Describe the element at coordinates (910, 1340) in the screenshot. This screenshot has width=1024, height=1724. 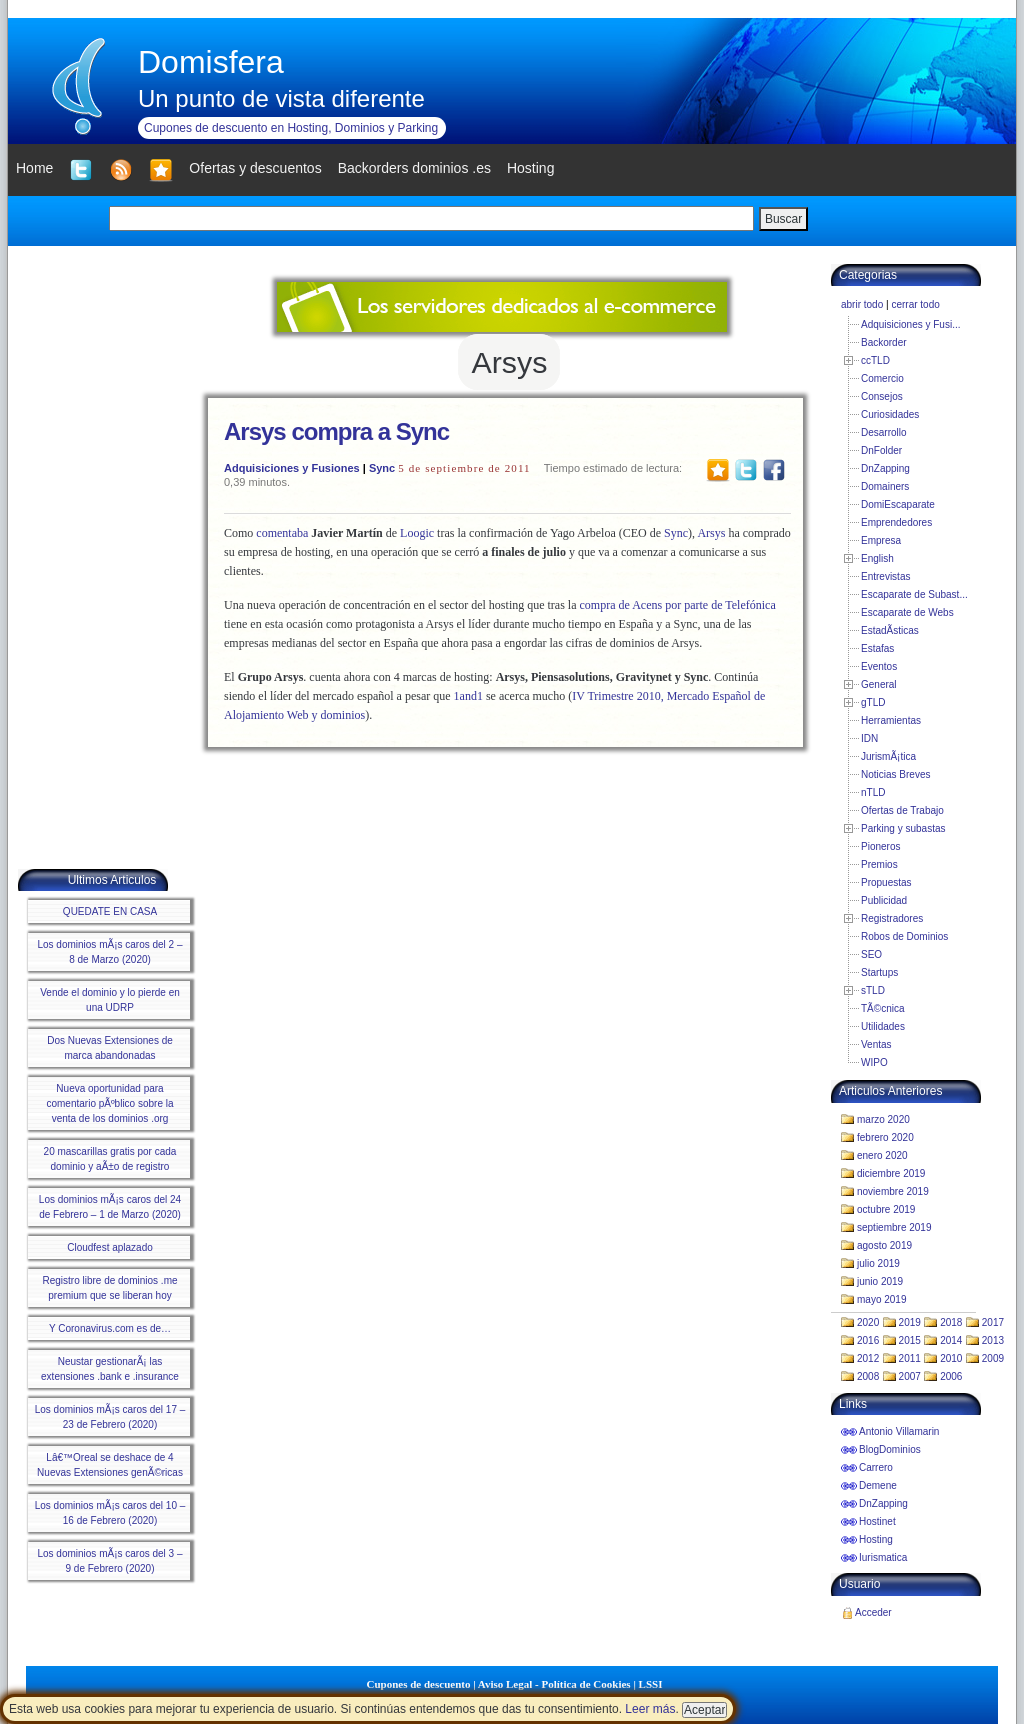
I see `2015` at that location.